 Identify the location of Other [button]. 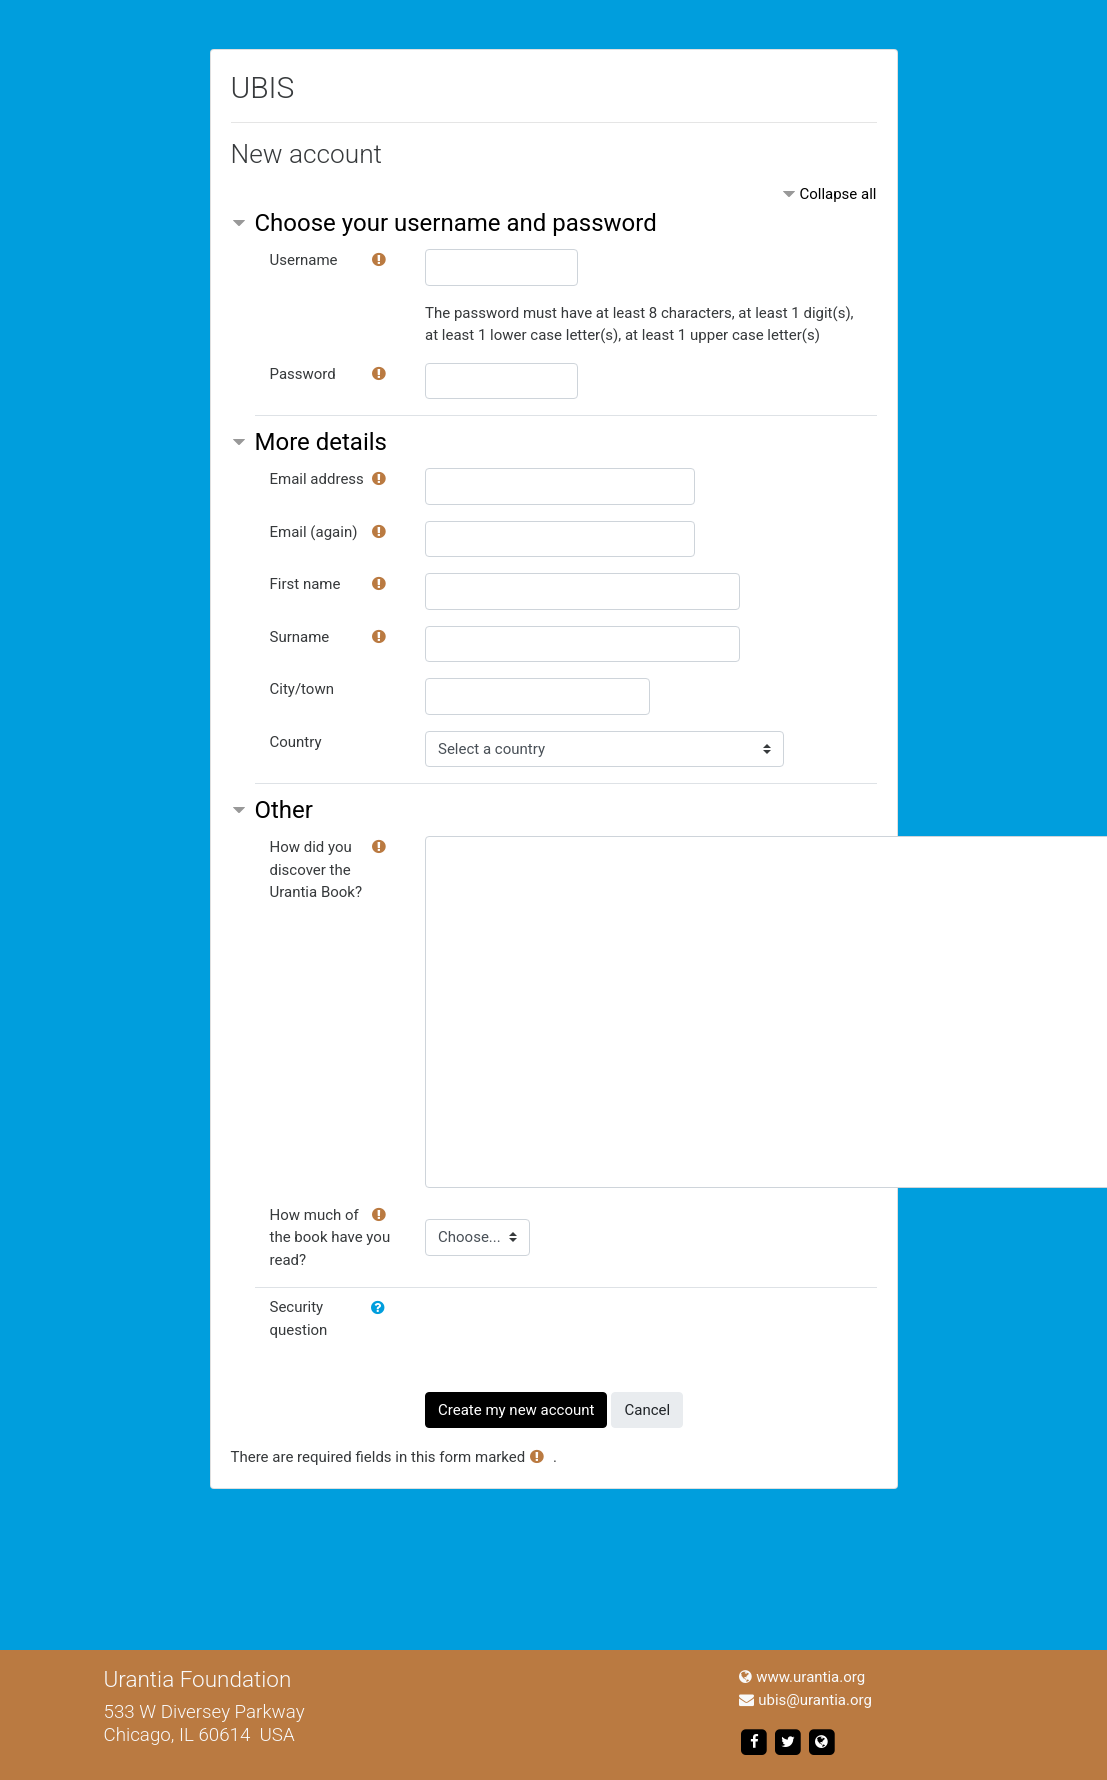
(284, 810).